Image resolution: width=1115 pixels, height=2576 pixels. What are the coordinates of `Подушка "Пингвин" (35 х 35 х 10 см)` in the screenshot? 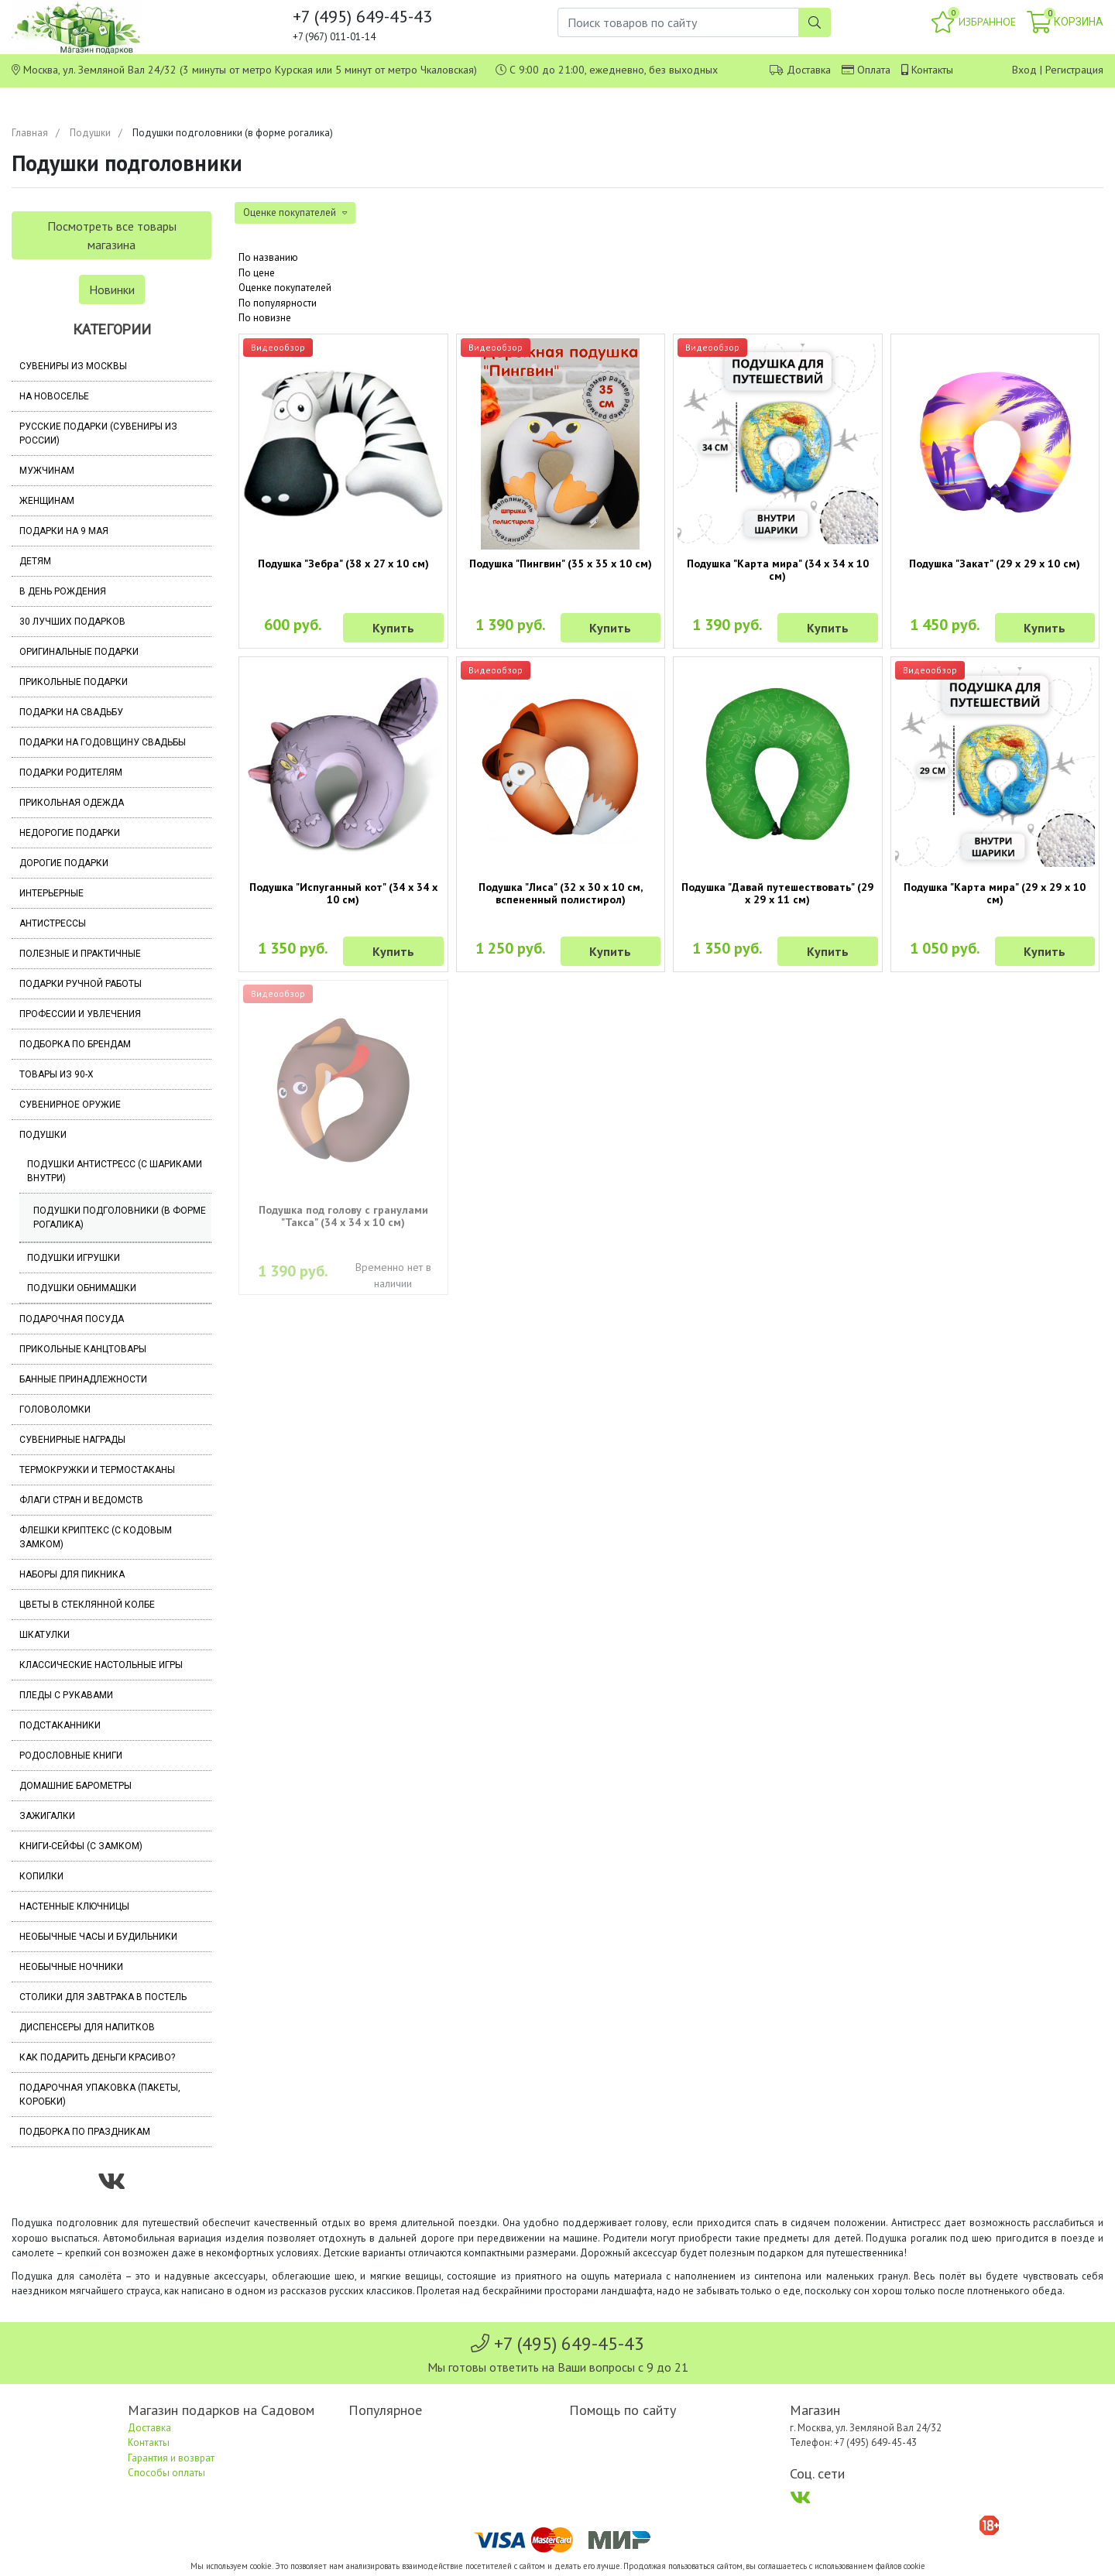 It's located at (560, 563).